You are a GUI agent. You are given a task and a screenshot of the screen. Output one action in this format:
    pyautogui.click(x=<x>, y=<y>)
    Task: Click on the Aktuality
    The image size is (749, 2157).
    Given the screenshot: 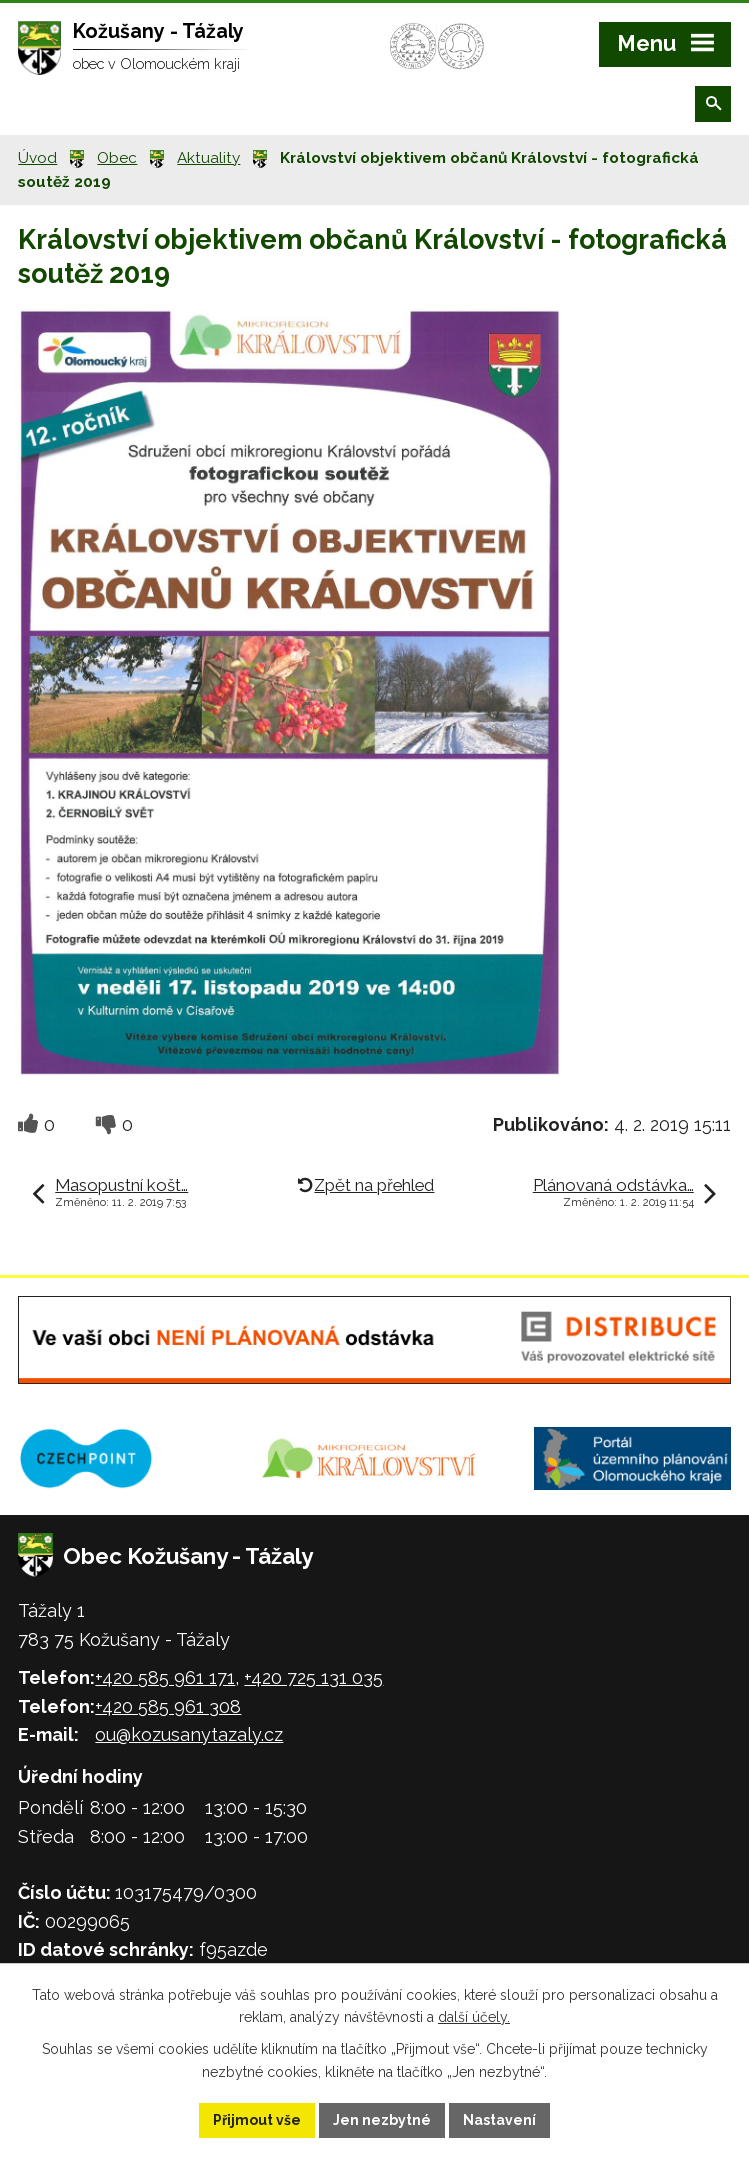 What is the action you would take?
    pyautogui.click(x=208, y=158)
    